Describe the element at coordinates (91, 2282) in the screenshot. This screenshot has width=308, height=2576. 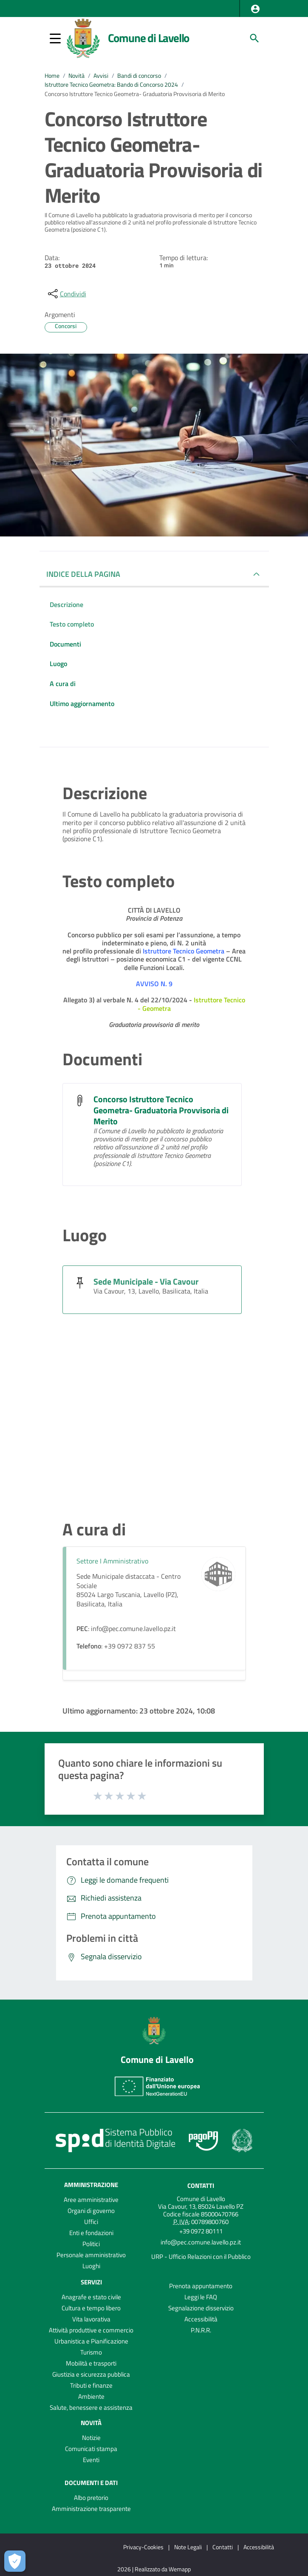
I see `Servizi` at that location.